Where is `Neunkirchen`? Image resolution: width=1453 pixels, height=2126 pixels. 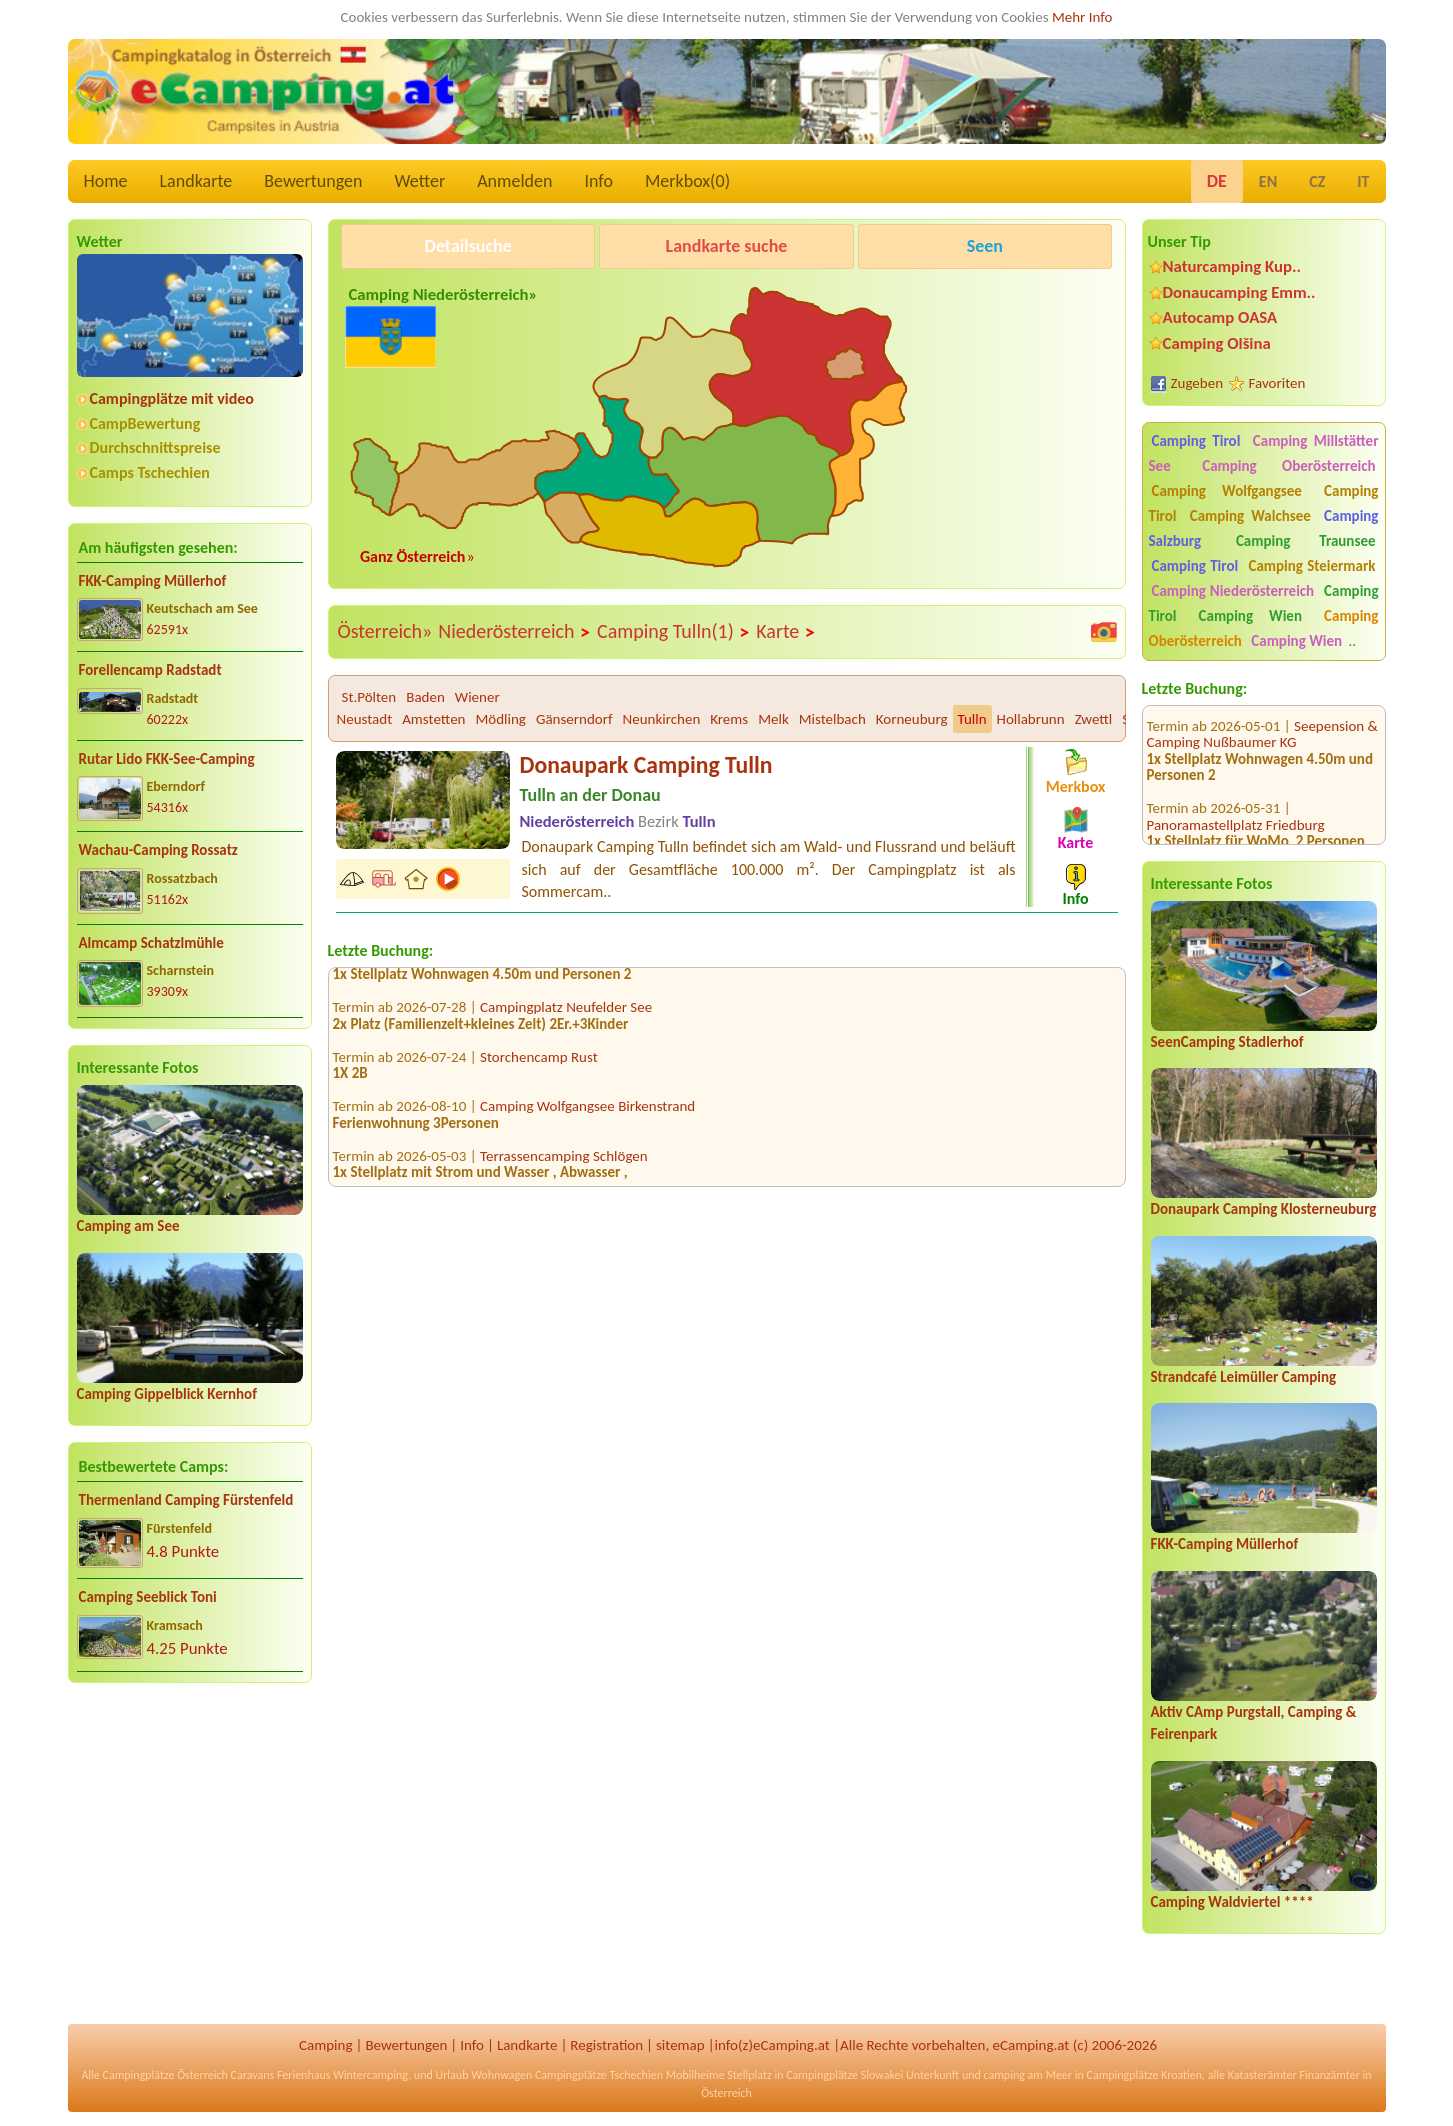
Neunkirchen is located at coordinates (662, 719).